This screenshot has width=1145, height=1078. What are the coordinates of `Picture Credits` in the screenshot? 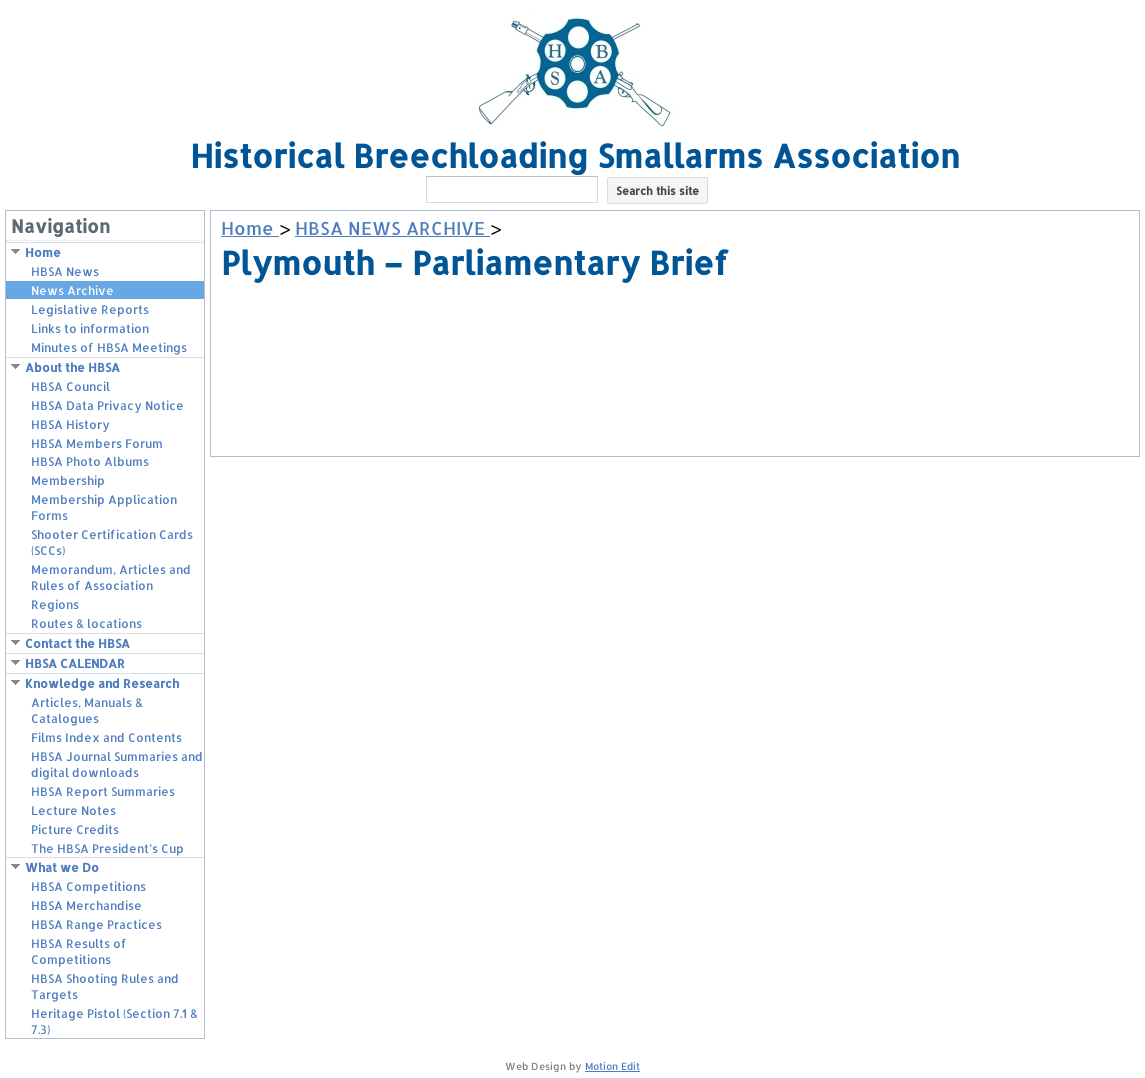 It's located at (75, 829).